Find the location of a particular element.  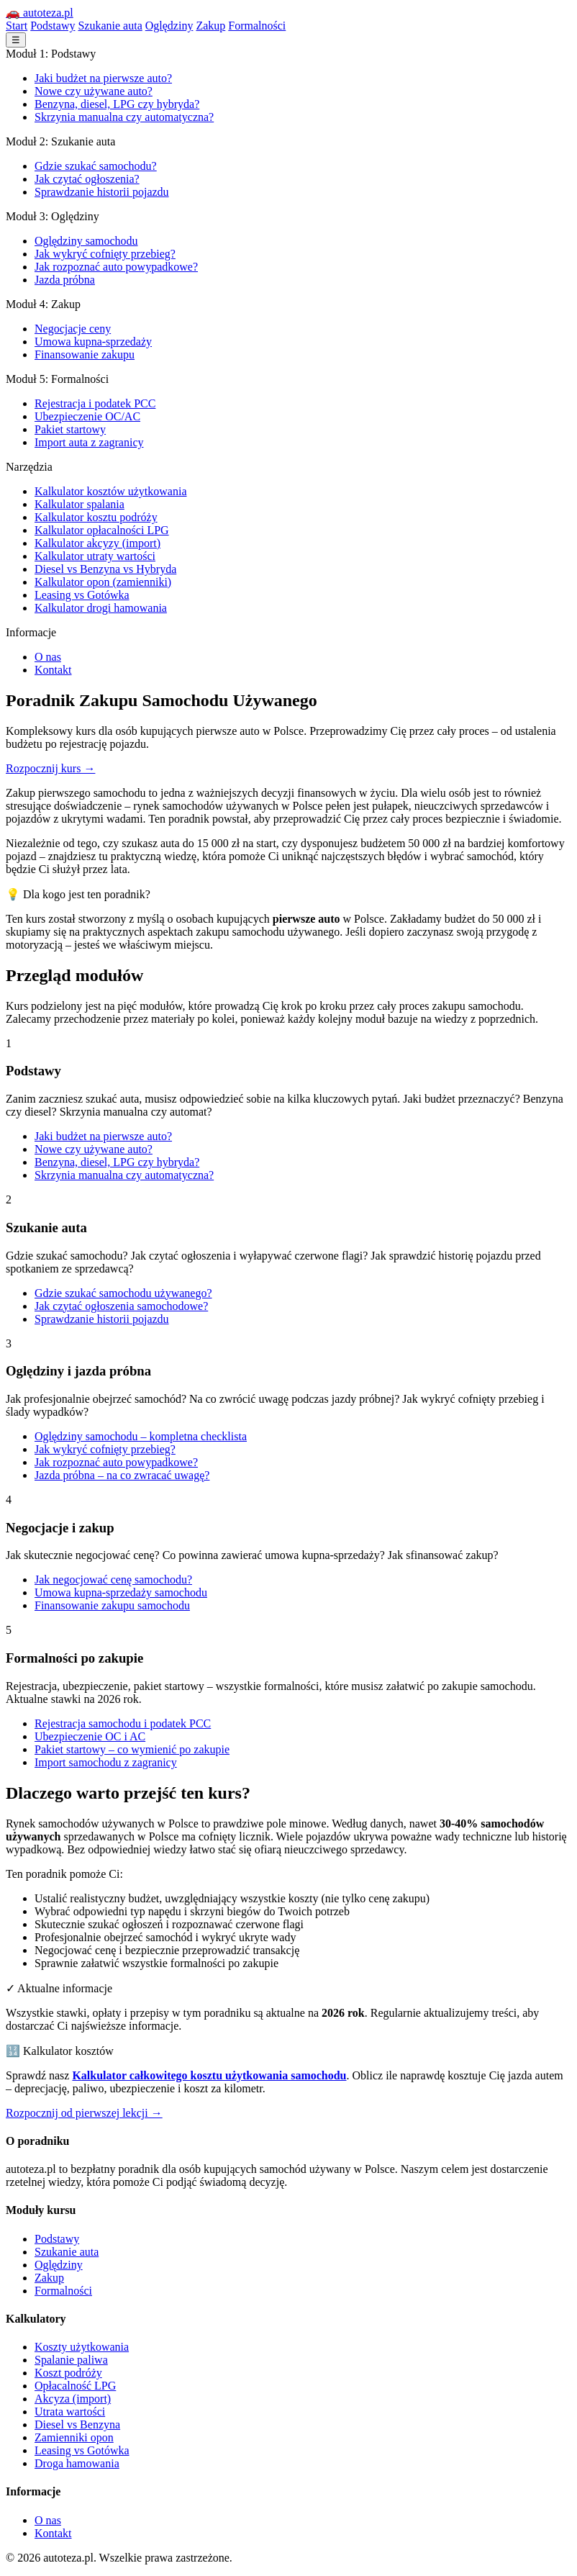

Spalanie paliwa is located at coordinates (71, 2360).